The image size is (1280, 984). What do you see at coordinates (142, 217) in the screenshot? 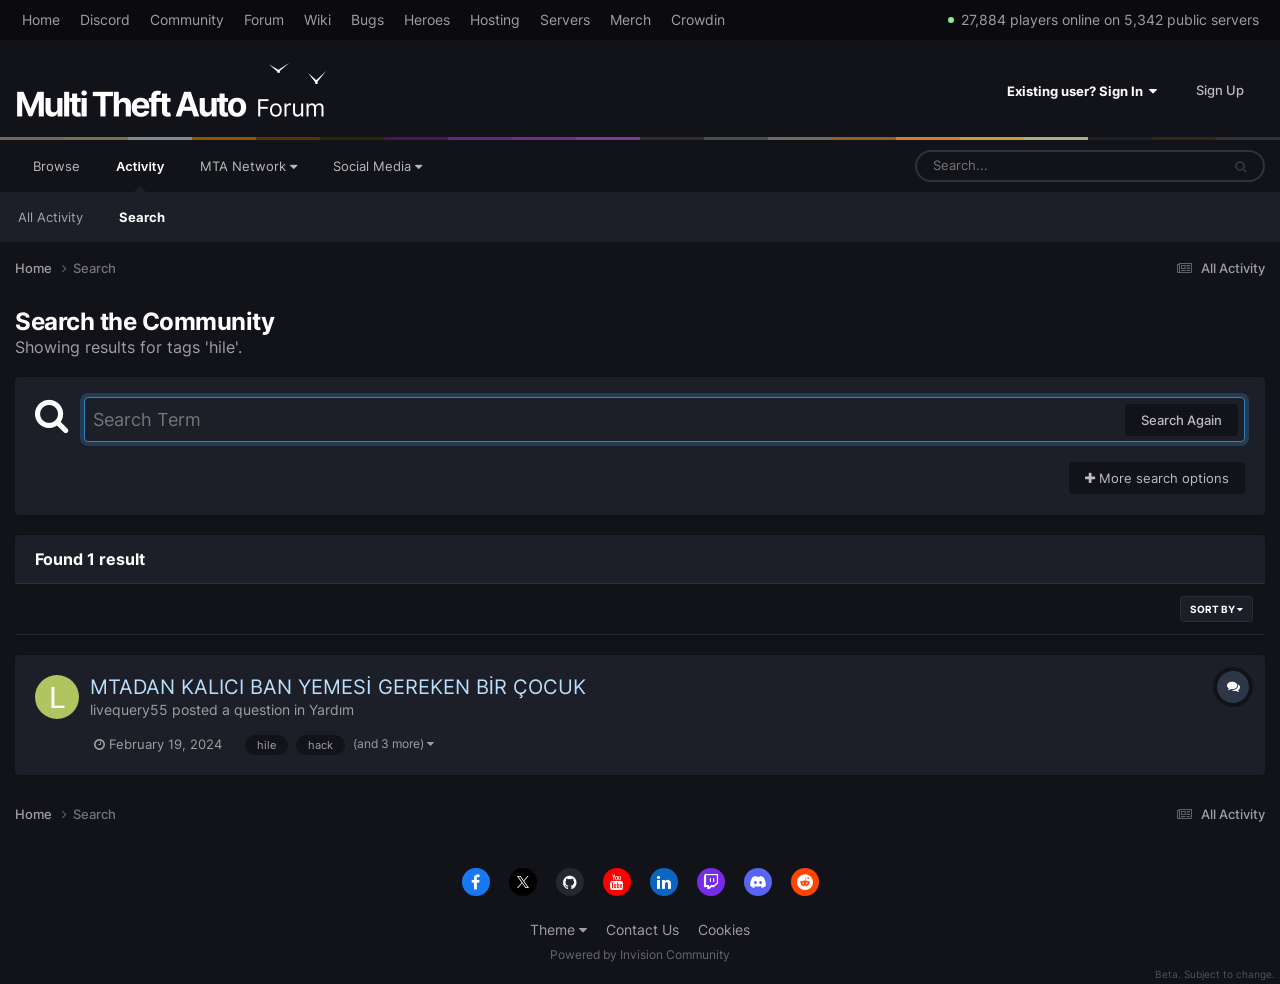
I see `Search` at bounding box center [142, 217].